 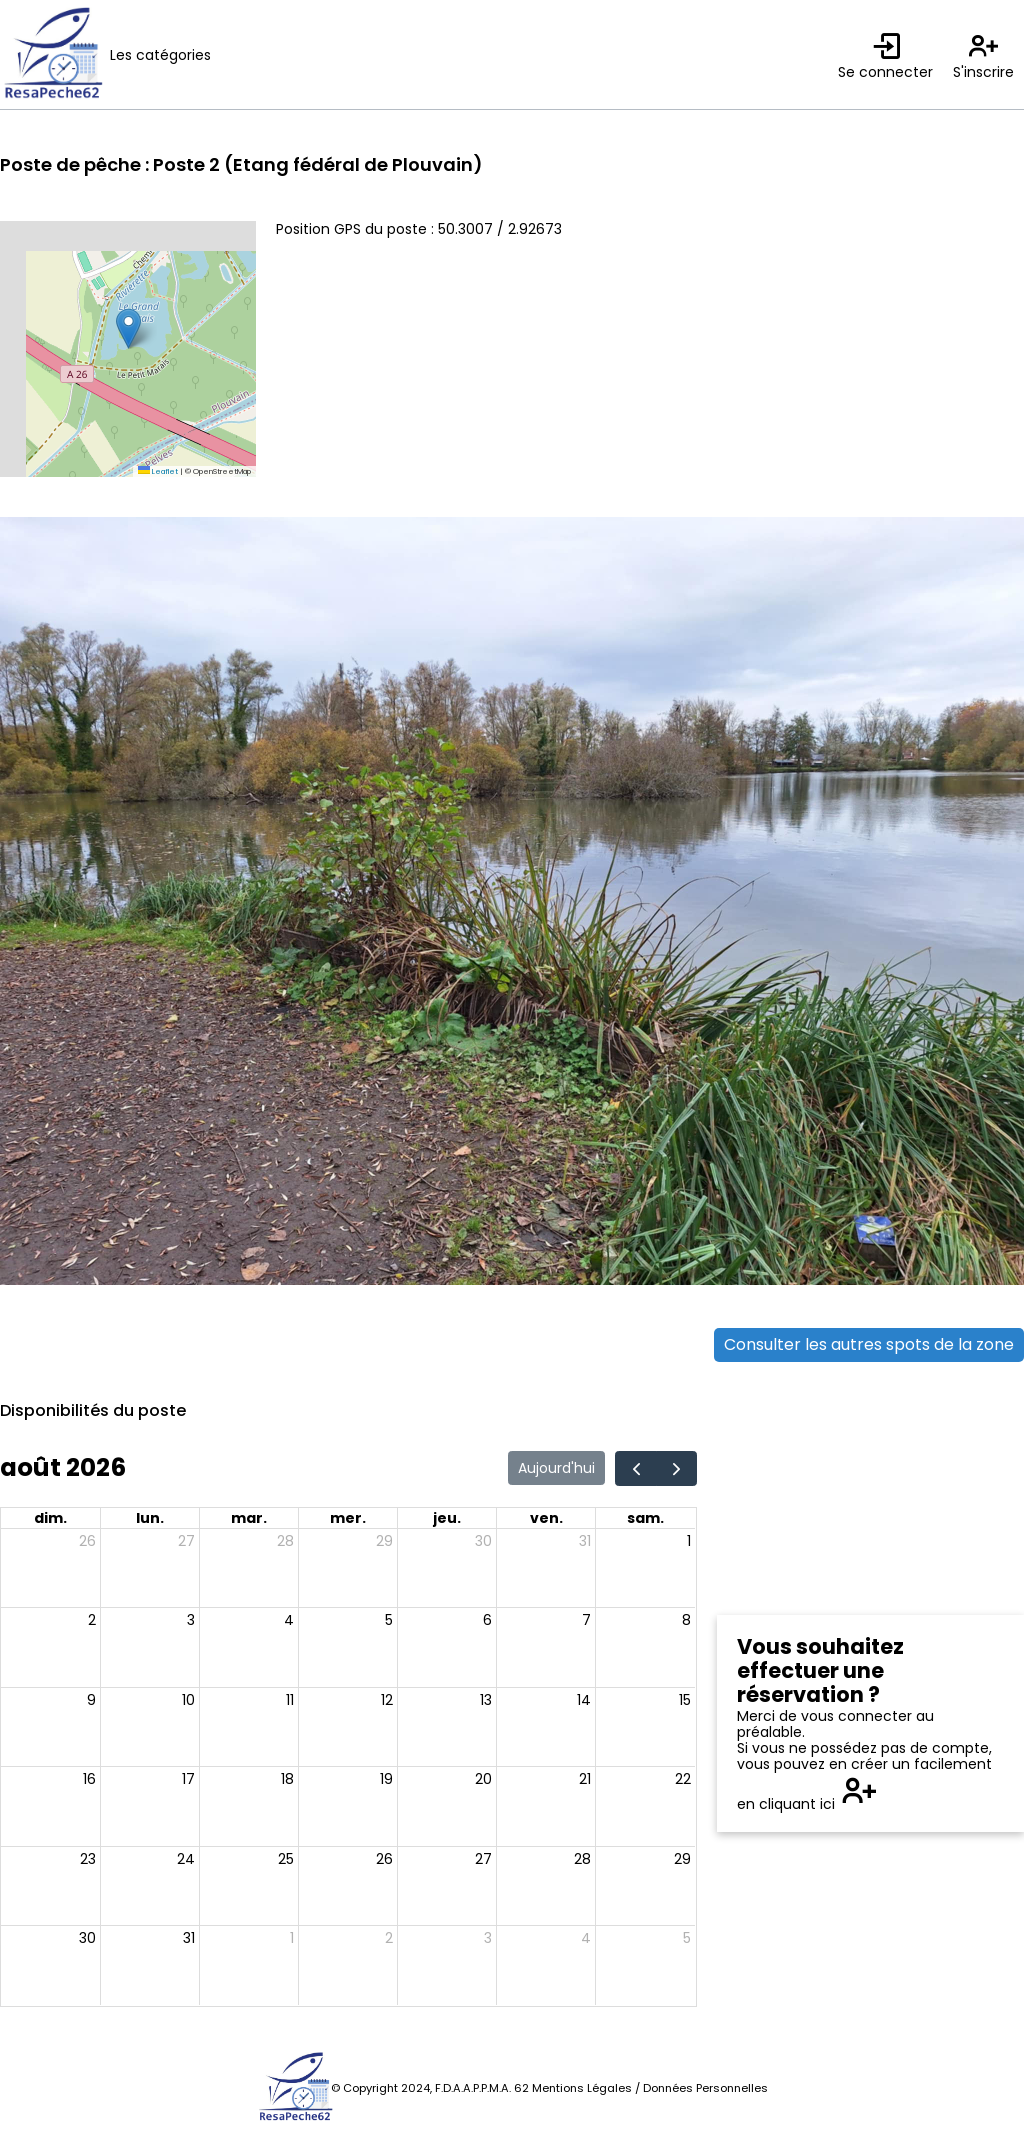 I want to click on 25 [25 août 2026], so click(x=286, y=1859).